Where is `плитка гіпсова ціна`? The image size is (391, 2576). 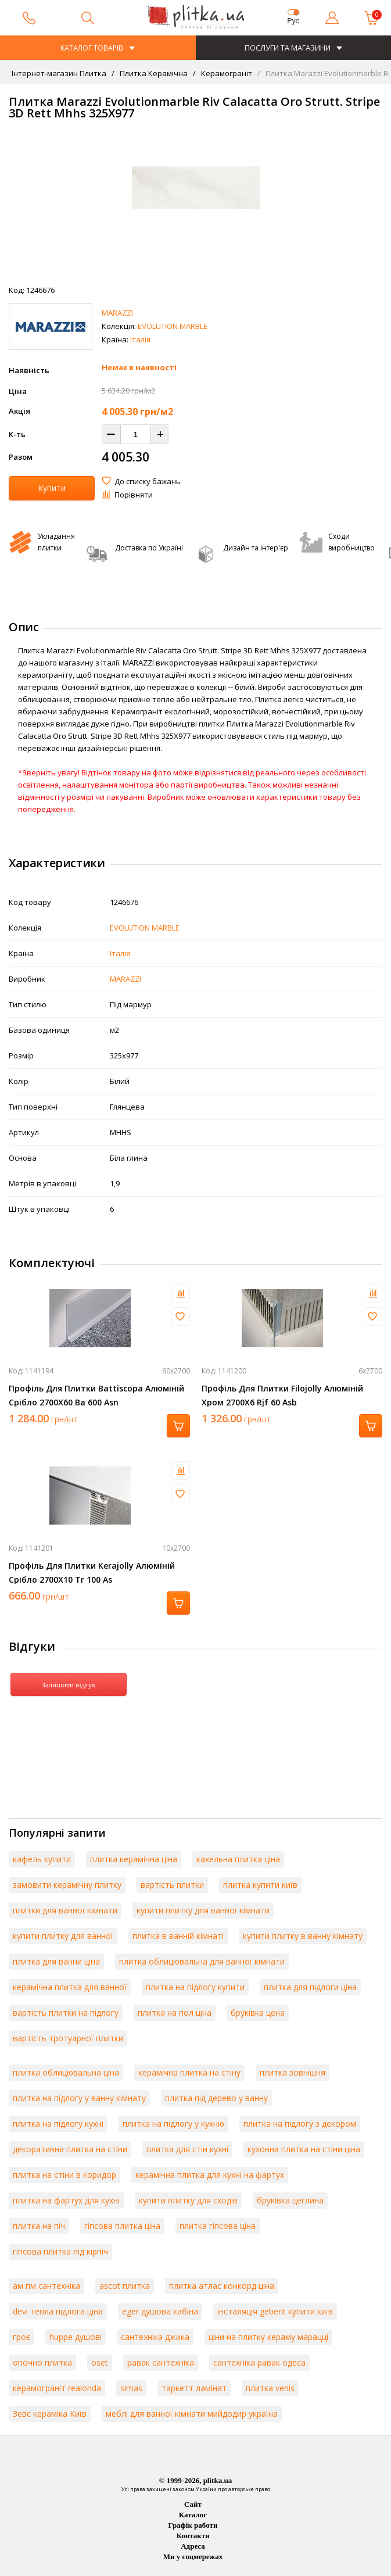 плитка гіпсова ціна is located at coordinates (218, 2225).